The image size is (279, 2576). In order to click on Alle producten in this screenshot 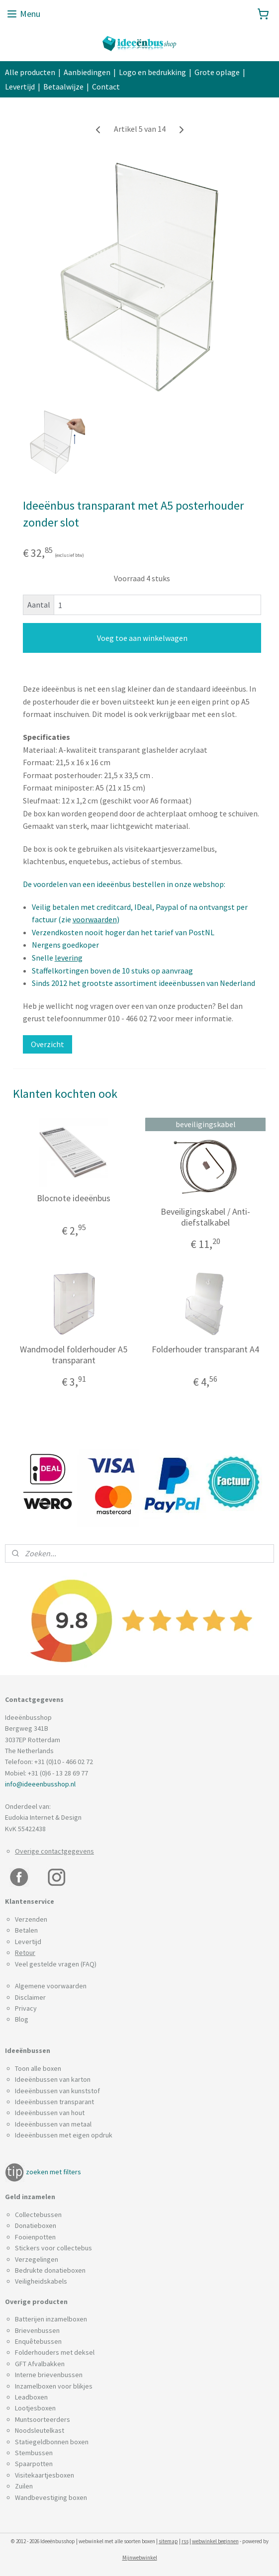, I will do `click(30, 72)`.